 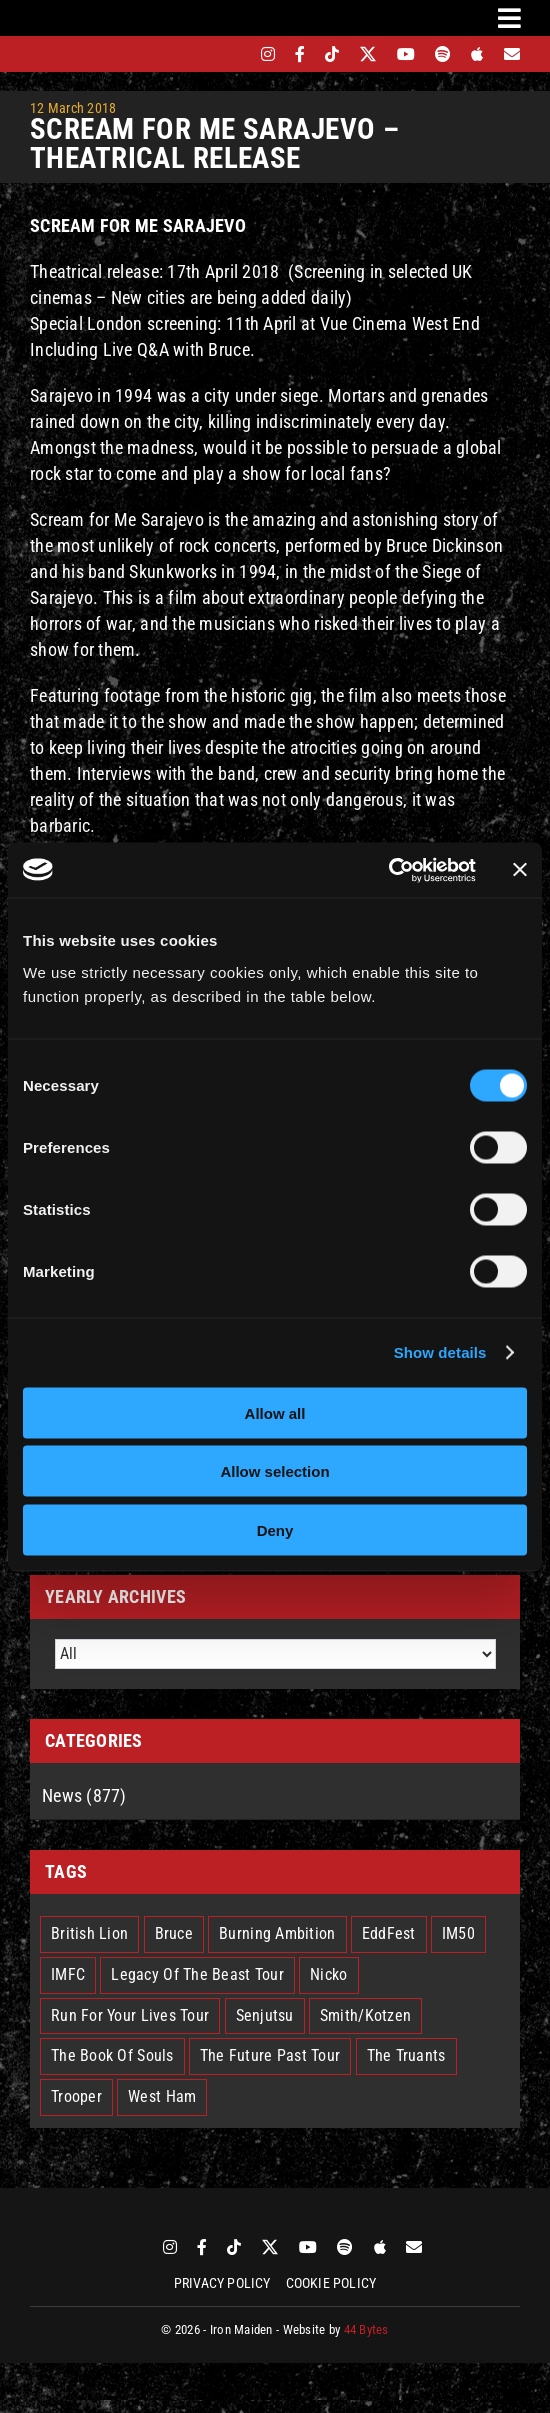 What do you see at coordinates (174, 1933) in the screenshot?
I see `Bruce [Bruce (18 items)]` at bounding box center [174, 1933].